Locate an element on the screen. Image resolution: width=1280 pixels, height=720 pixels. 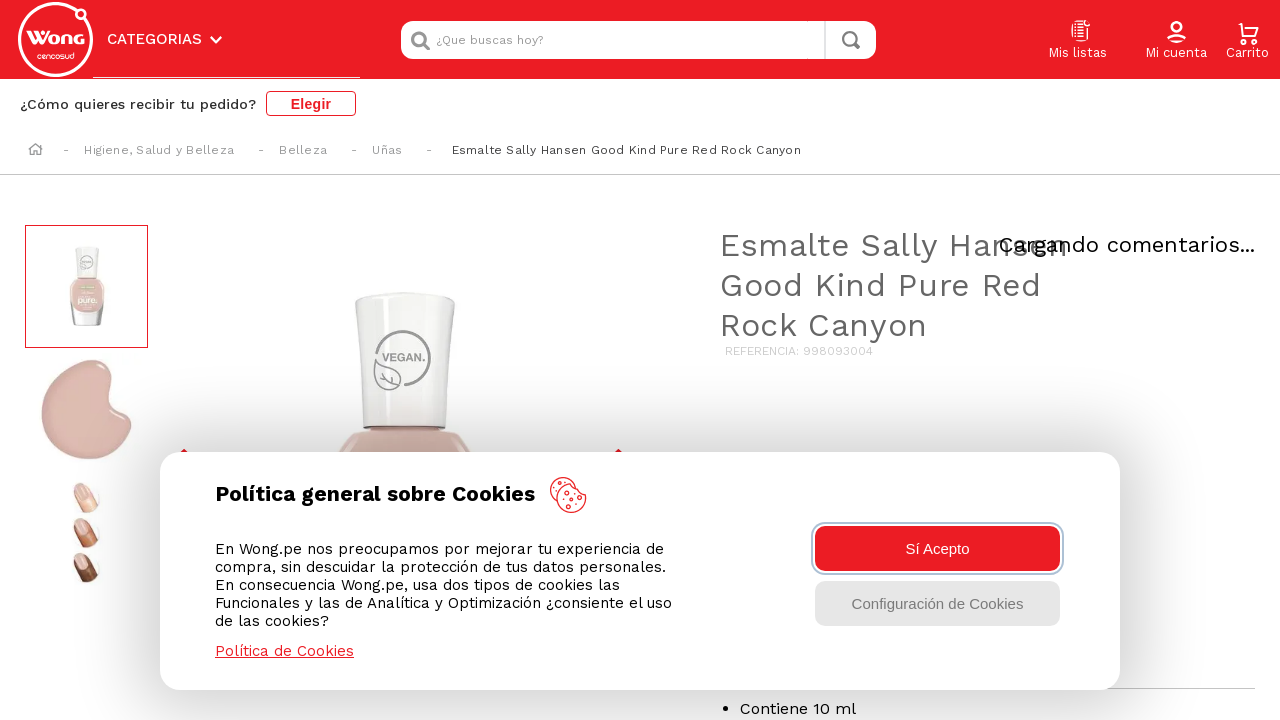
Sí Acepto is located at coordinates (937, 548).